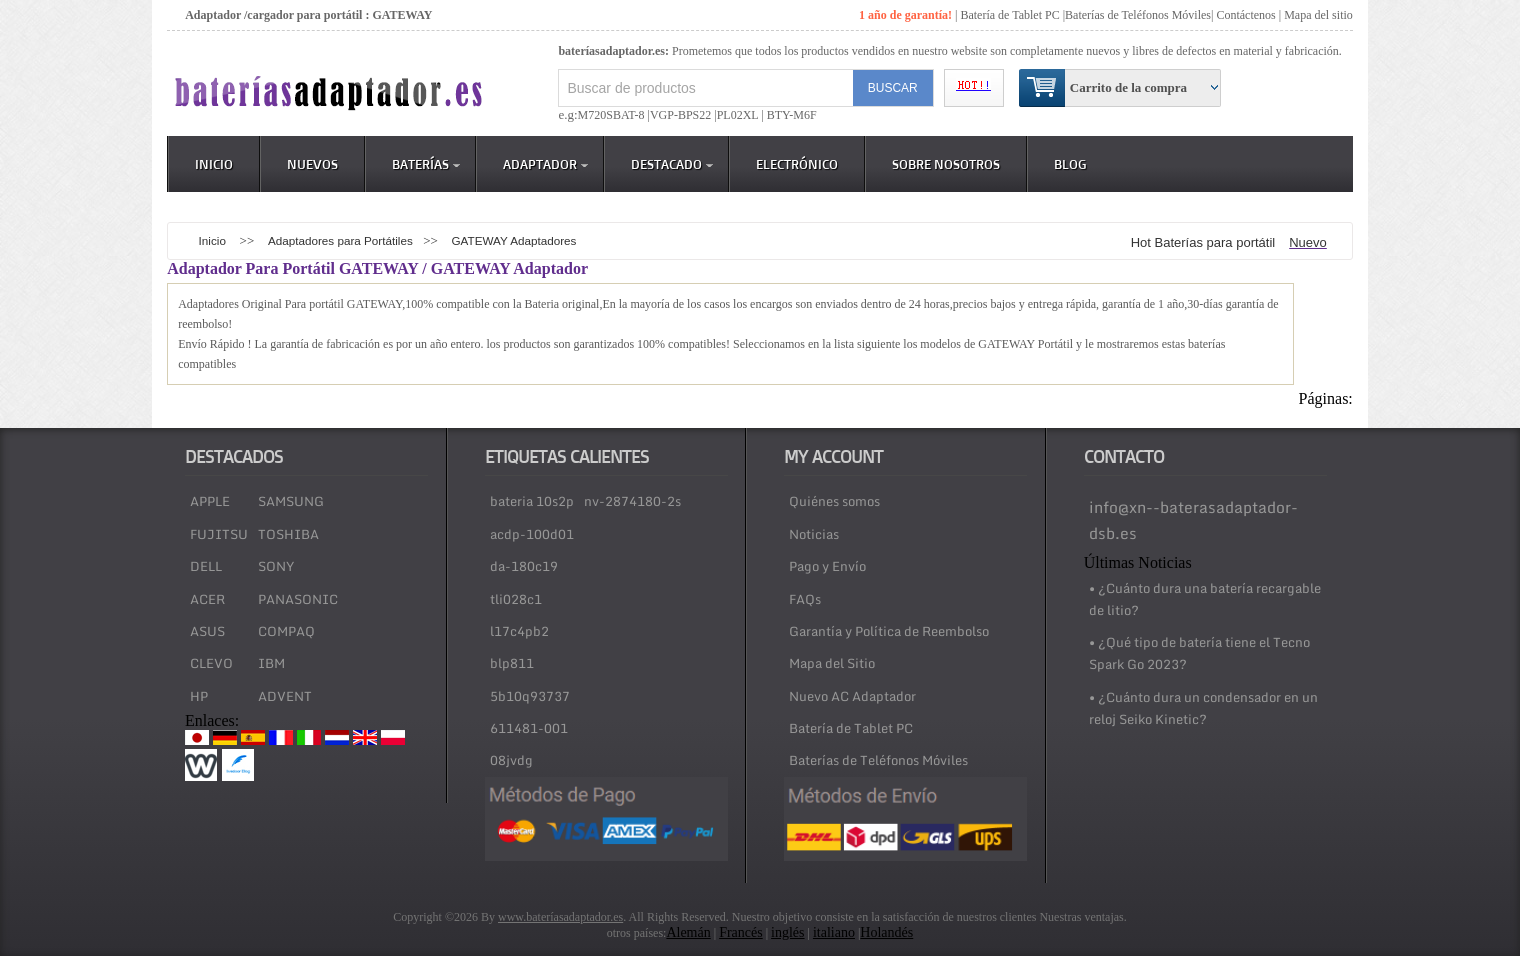 The width and height of the screenshot is (1520, 956). What do you see at coordinates (1205, 599) in the screenshot?
I see `• ¿Cuánto dura una batería recargable de litio?` at bounding box center [1205, 599].